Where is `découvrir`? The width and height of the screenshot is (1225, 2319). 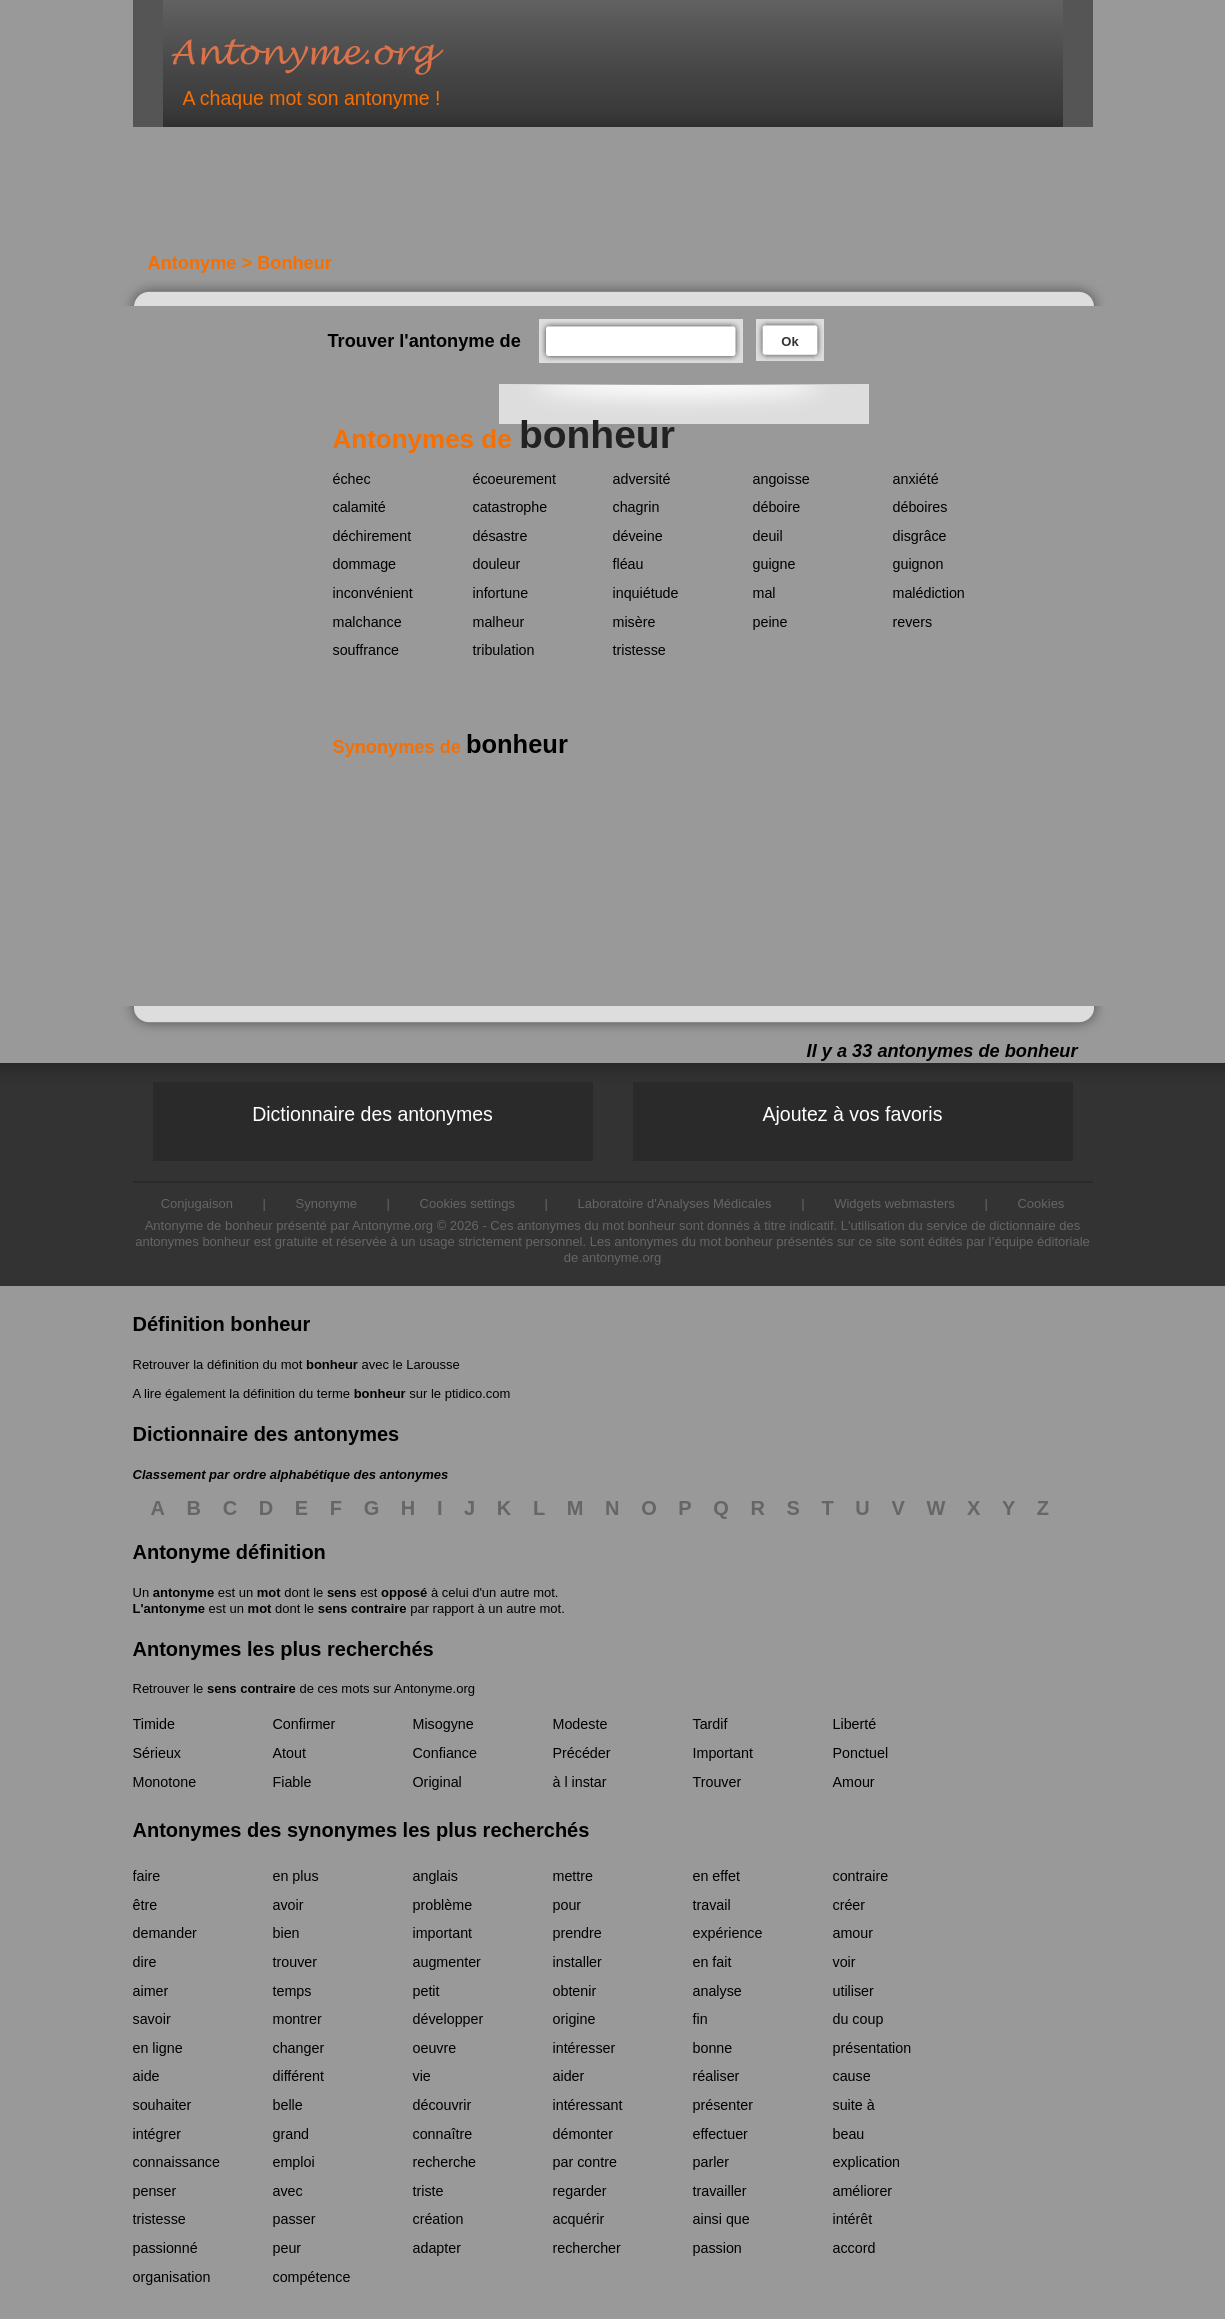
découvrir is located at coordinates (442, 2105).